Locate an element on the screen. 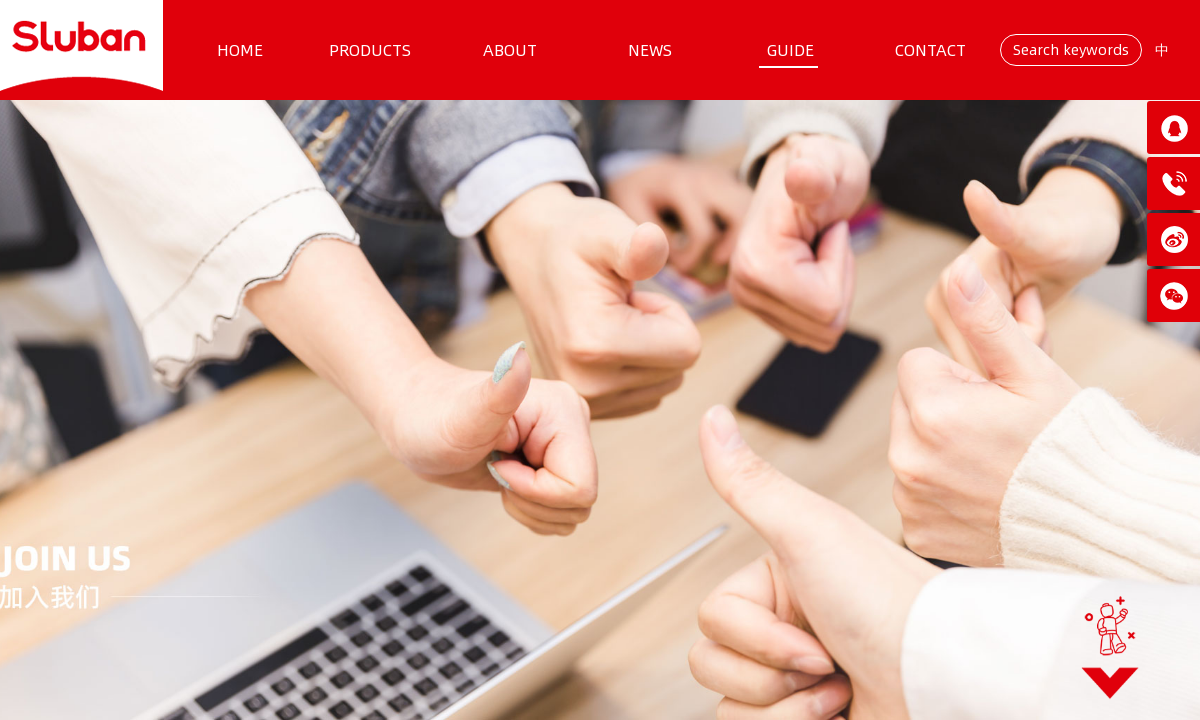  PRODUCTS is located at coordinates (370, 50).